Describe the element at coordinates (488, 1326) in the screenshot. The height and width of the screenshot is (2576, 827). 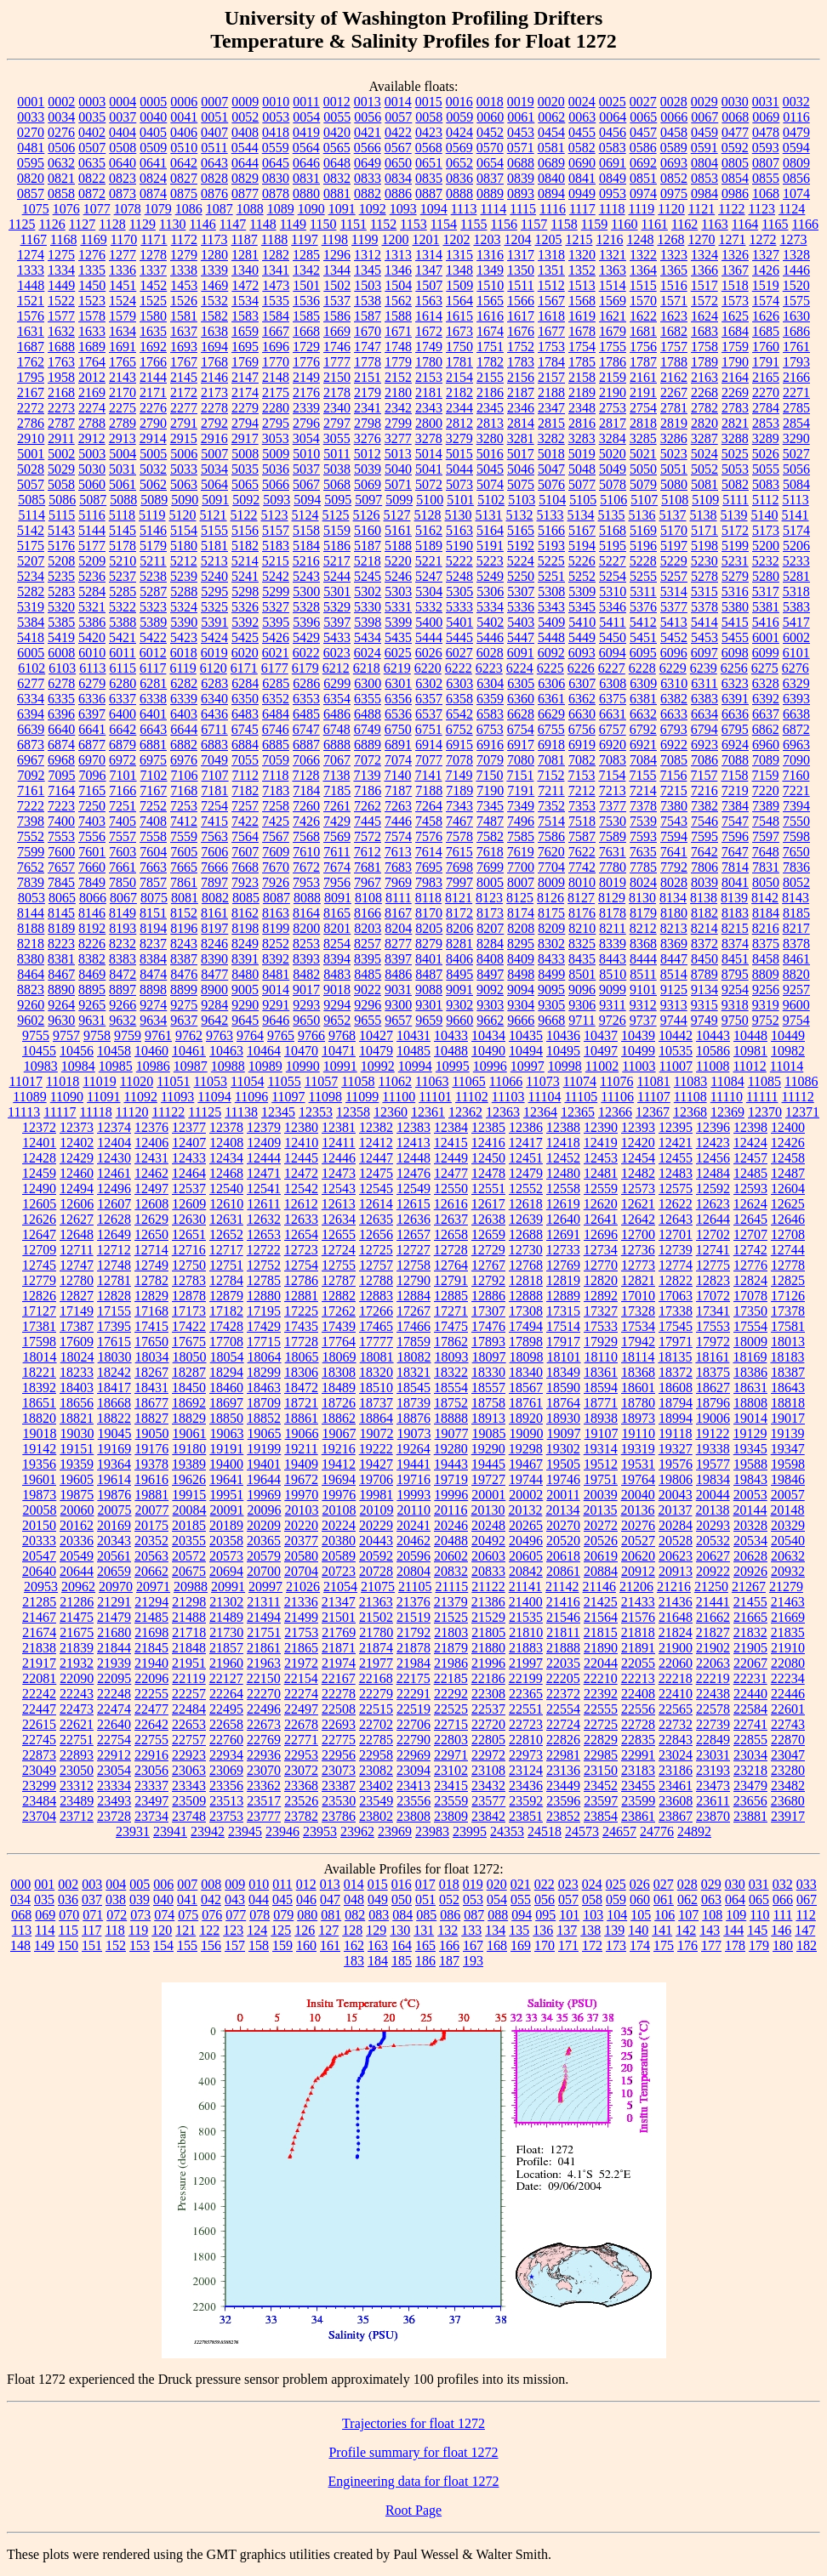
I see `17476` at that location.